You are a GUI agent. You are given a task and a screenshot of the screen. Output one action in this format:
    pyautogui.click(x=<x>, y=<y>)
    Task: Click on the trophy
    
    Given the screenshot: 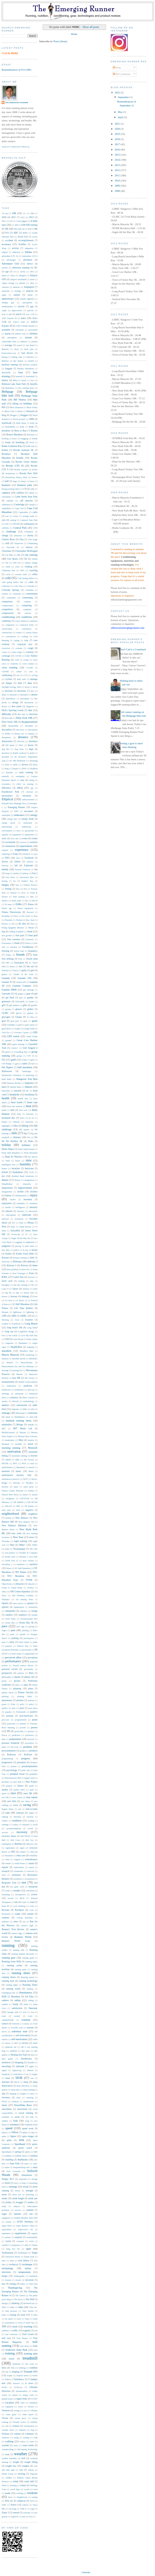 What is the action you would take?
    pyautogui.click(x=9, y=2375)
    